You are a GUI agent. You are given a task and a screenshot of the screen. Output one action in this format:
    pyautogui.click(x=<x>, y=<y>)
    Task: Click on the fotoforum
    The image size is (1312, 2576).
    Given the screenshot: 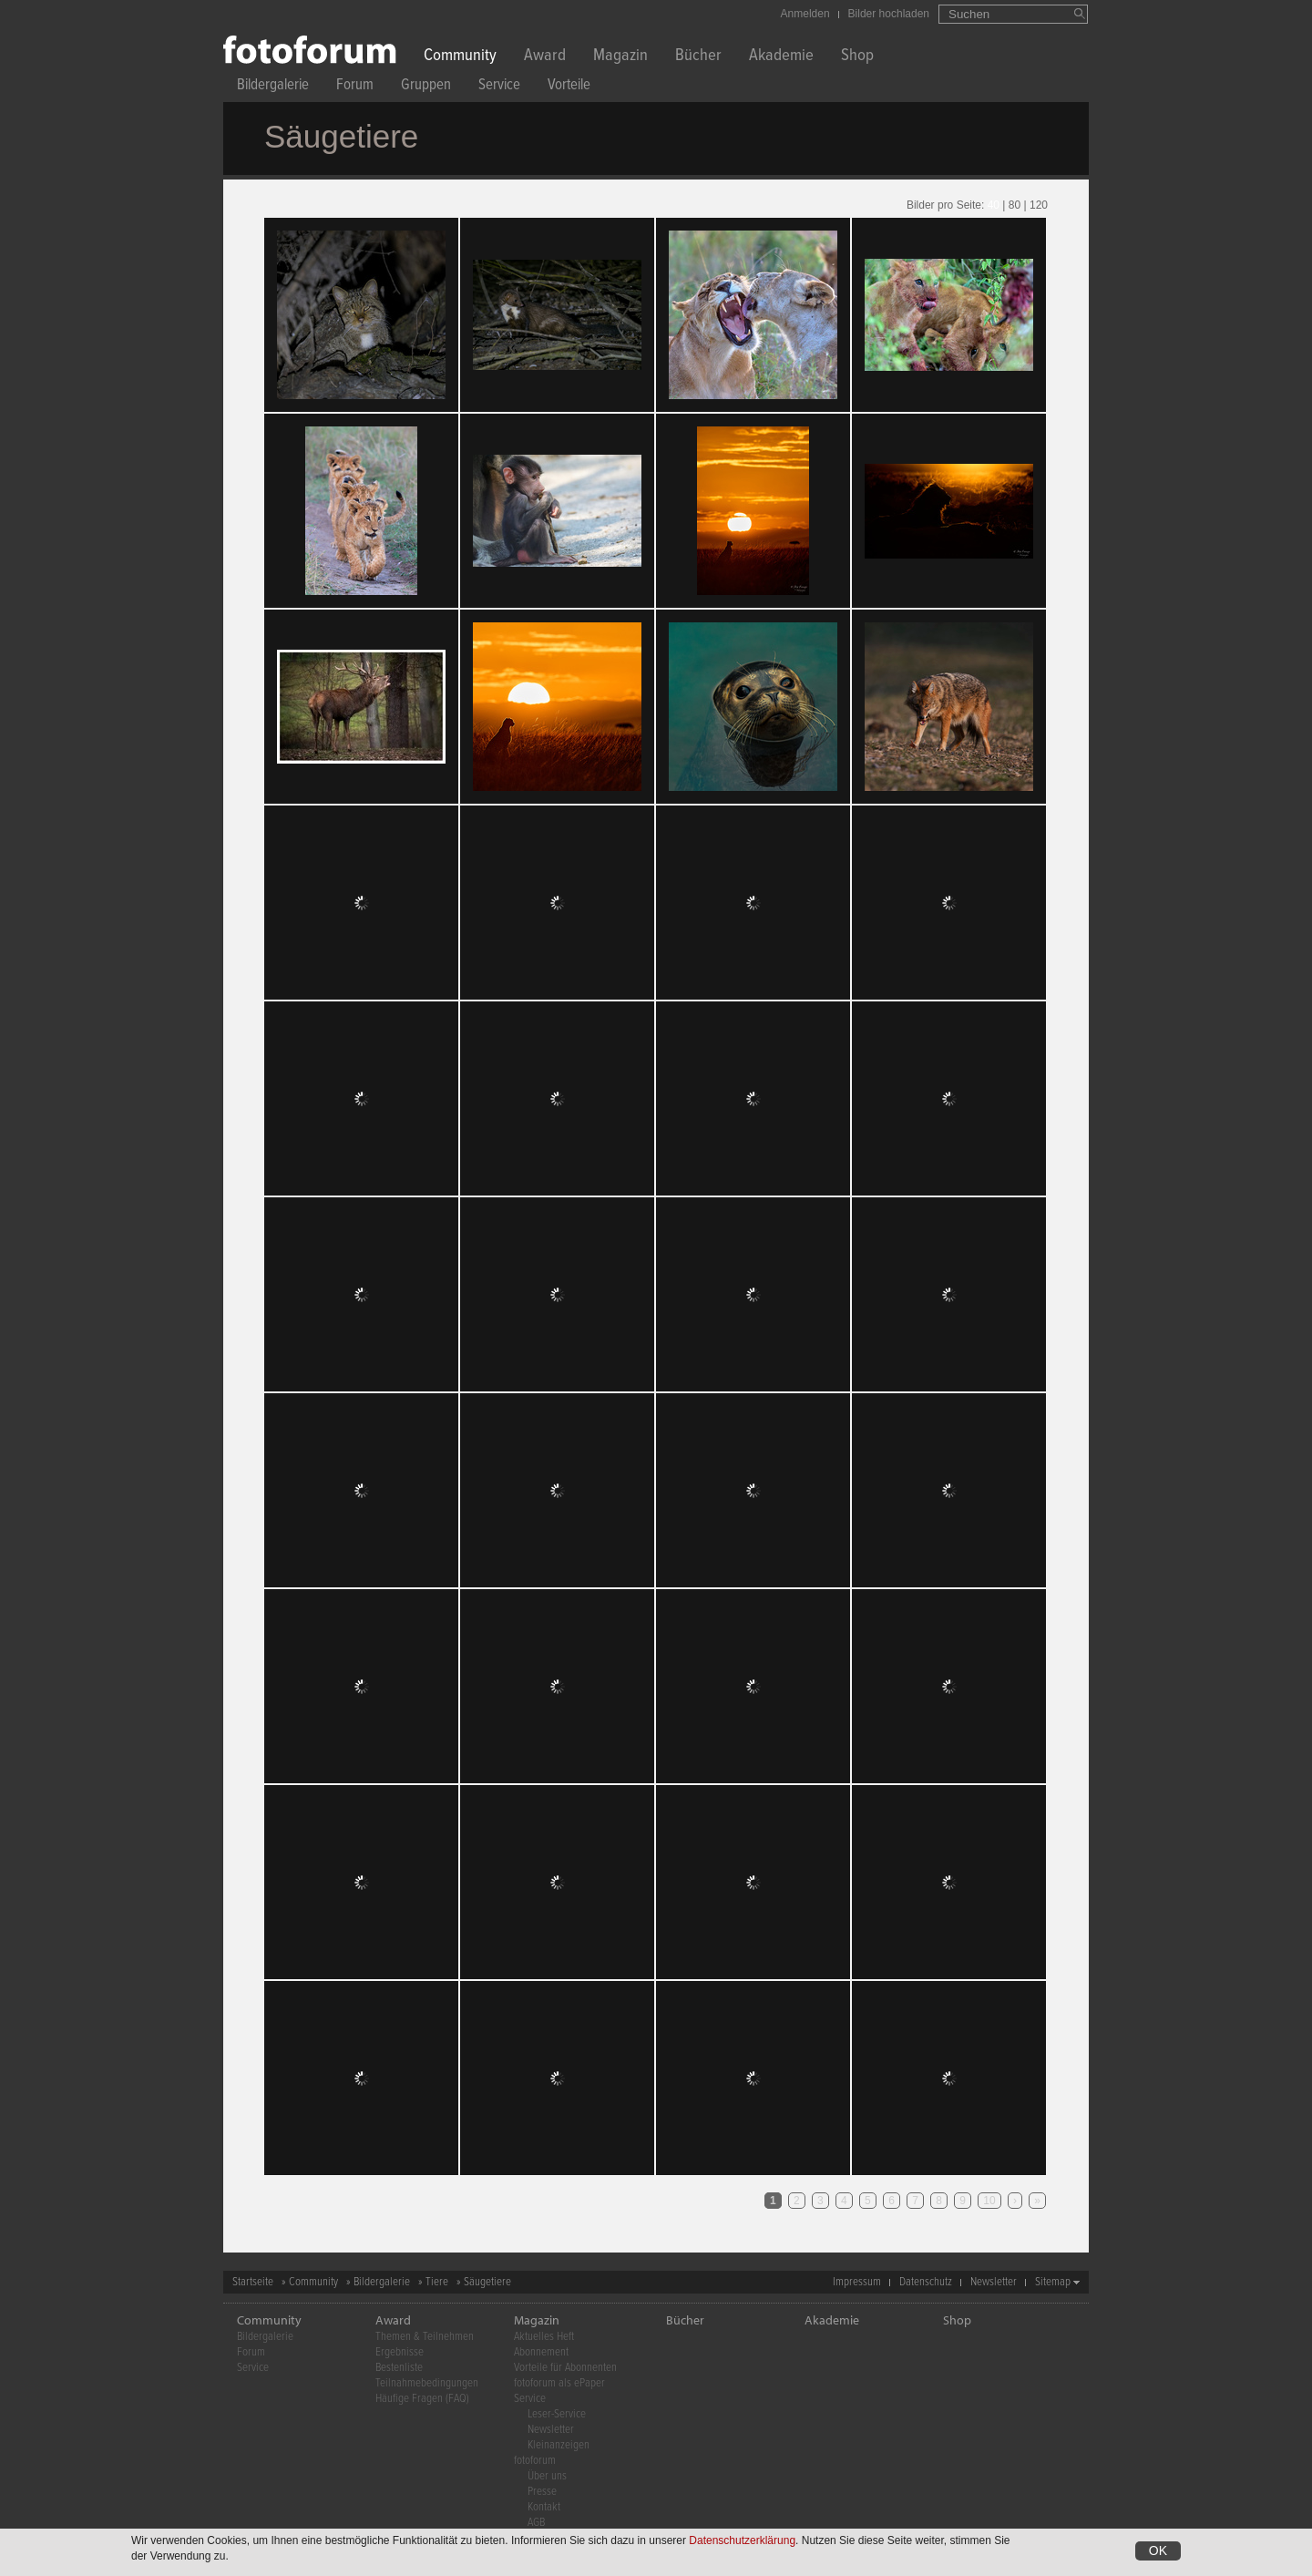 What is the action you would take?
    pyautogui.click(x=535, y=2460)
    